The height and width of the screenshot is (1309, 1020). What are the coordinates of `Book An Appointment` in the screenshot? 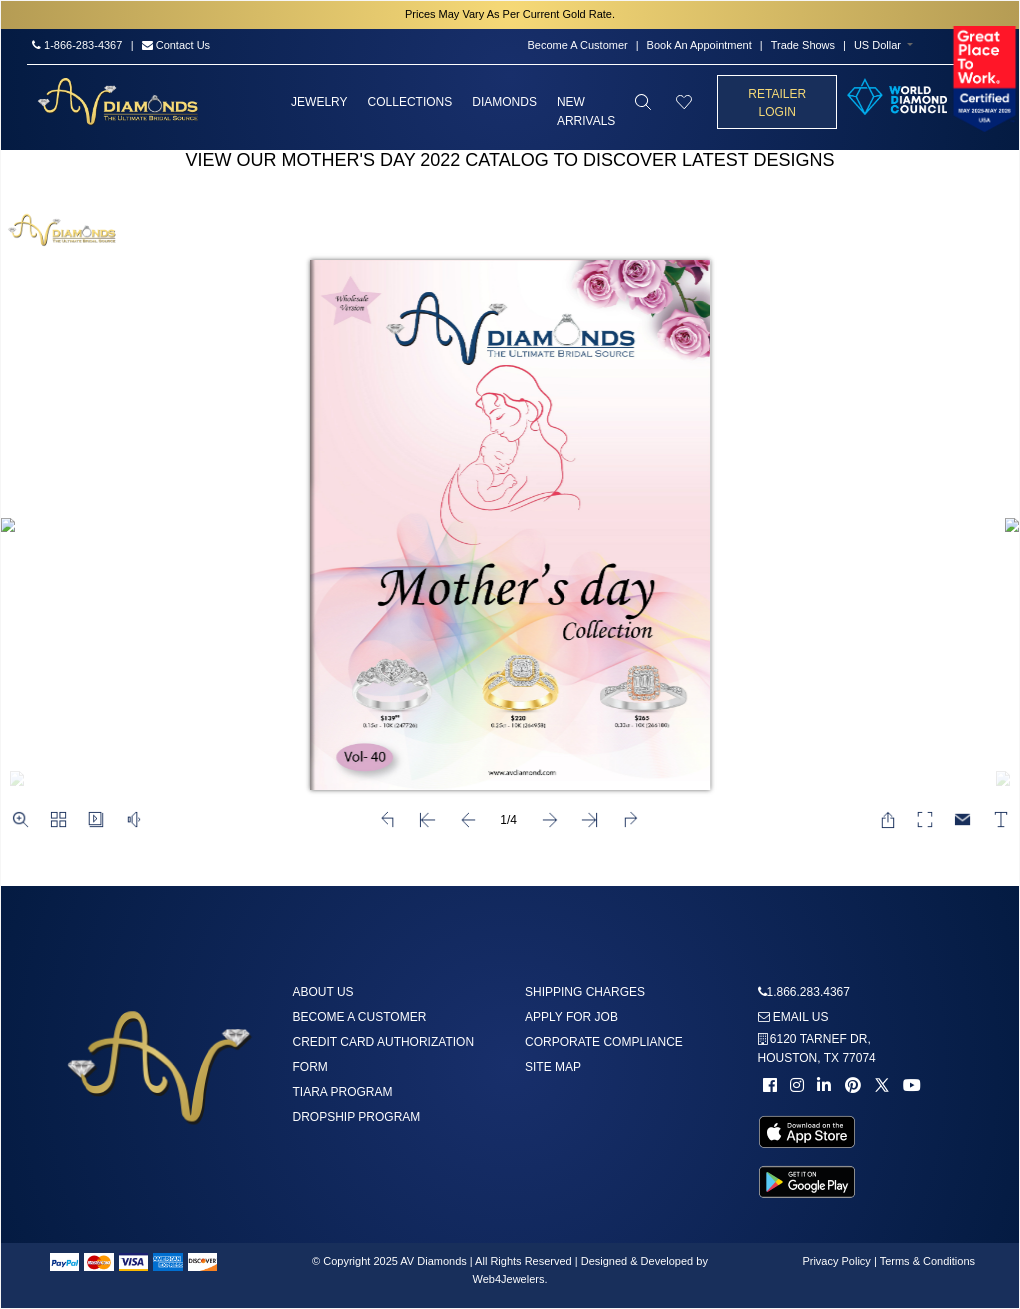 It's located at (699, 45).